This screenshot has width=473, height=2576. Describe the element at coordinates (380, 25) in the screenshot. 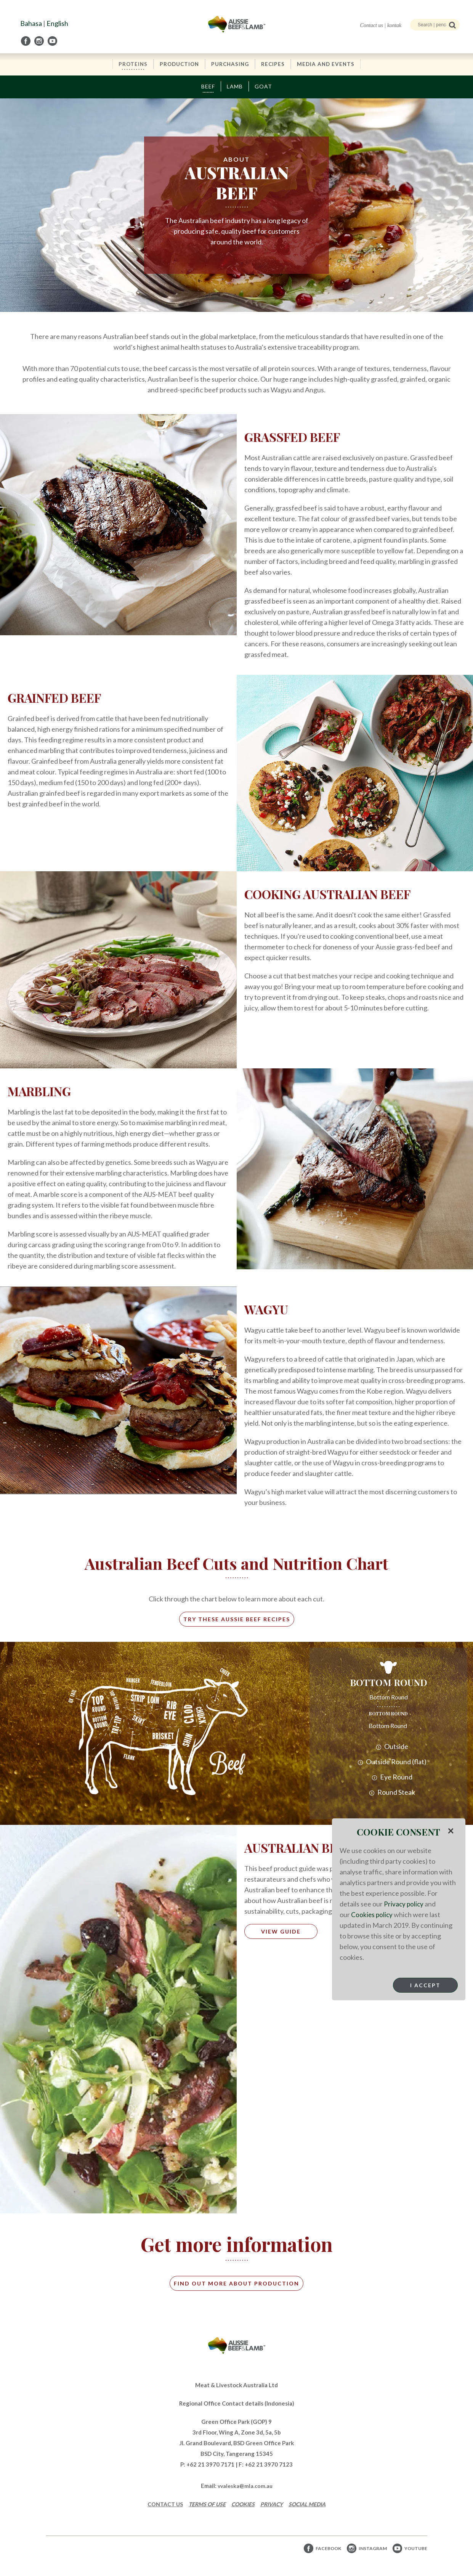

I see `Contact us | kontak` at that location.